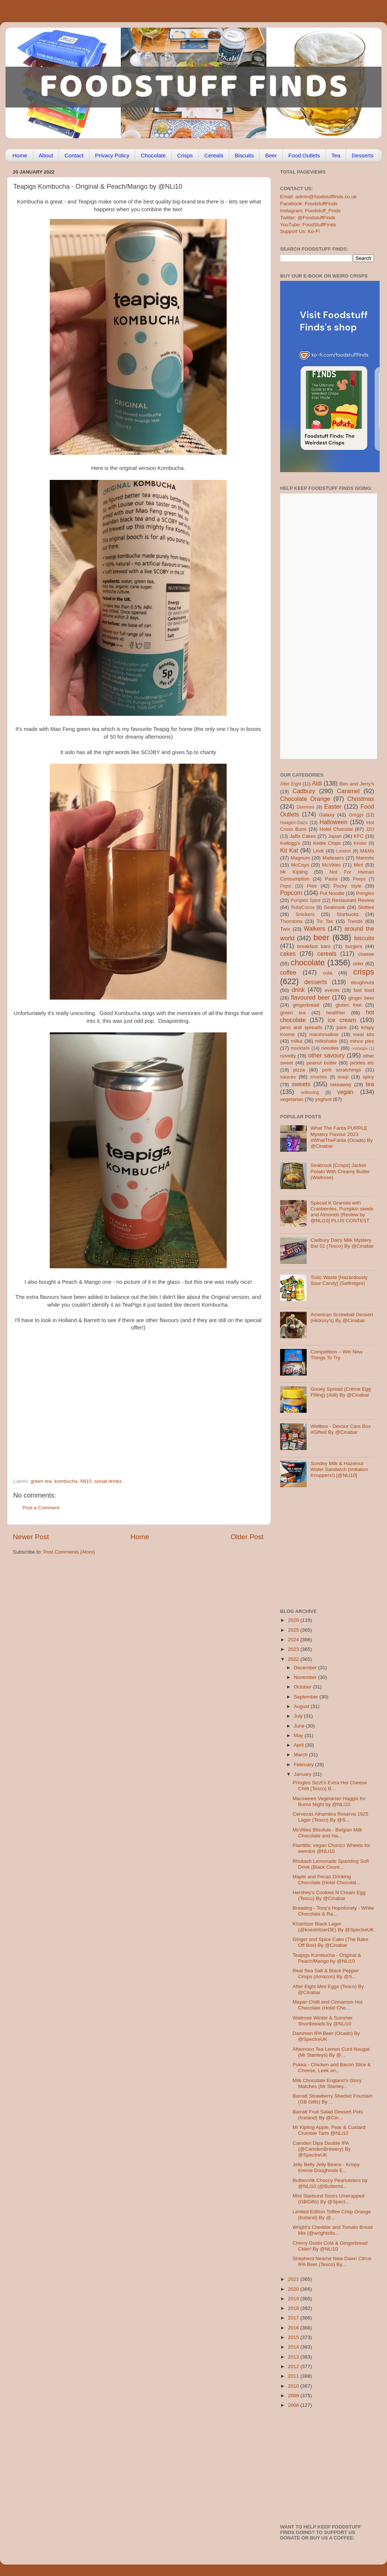 This screenshot has height=2576, width=387. What do you see at coordinates (365, 893) in the screenshot?
I see `Pringles` at bounding box center [365, 893].